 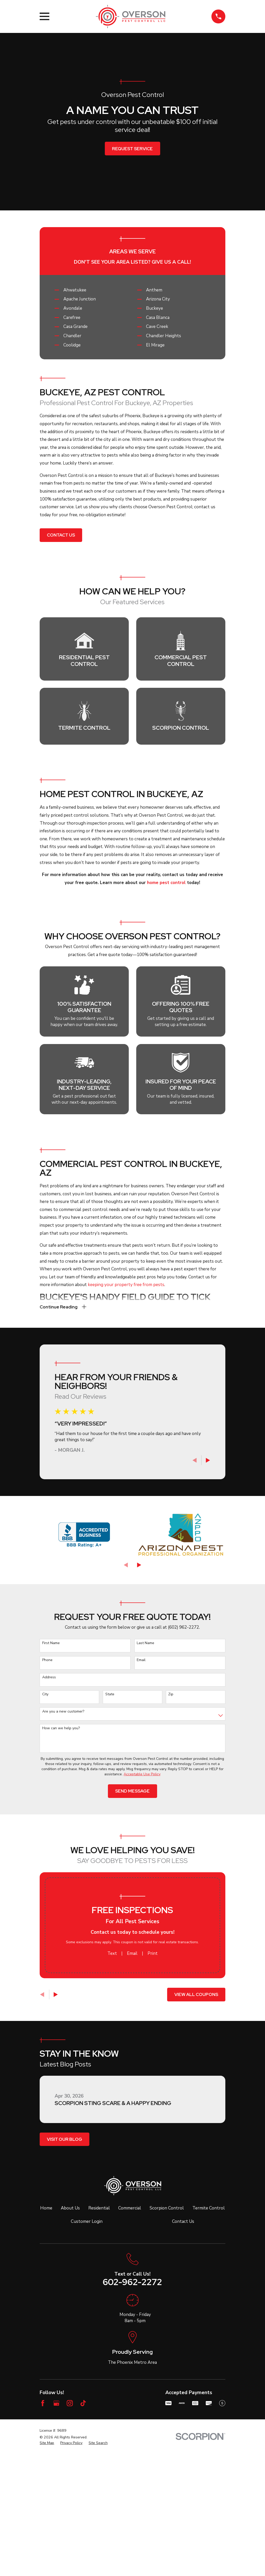 I want to click on Casa Grande, so click(x=75, y=326).